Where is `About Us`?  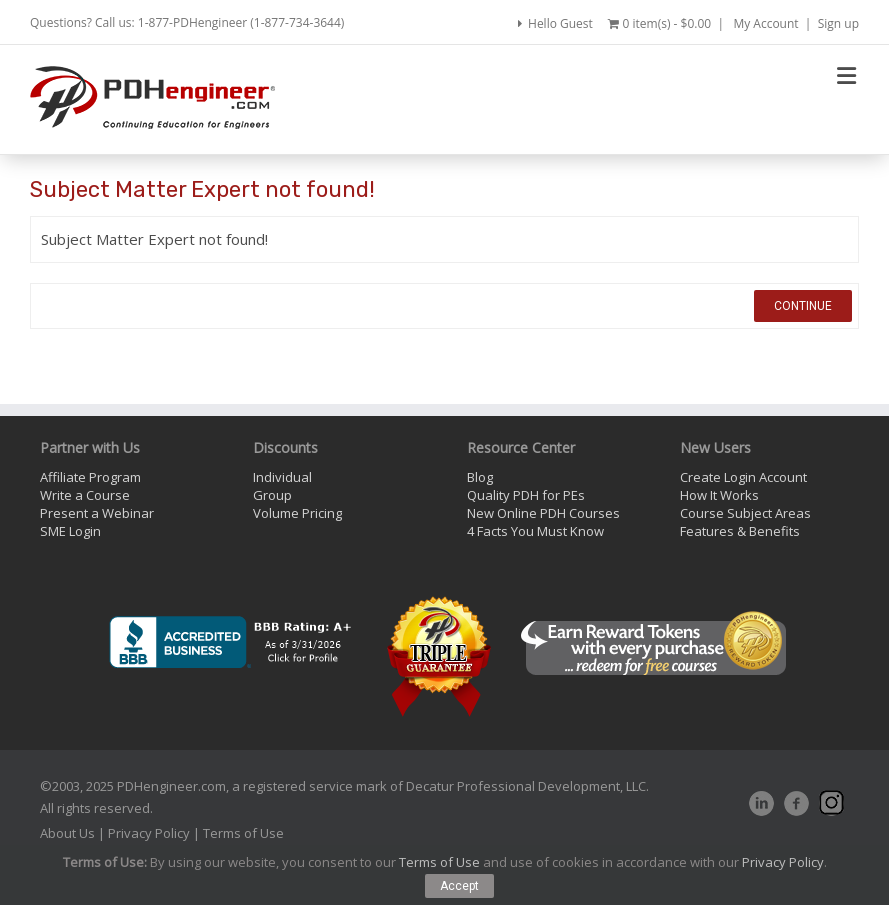 About Us is located at coordinates (67, 833).